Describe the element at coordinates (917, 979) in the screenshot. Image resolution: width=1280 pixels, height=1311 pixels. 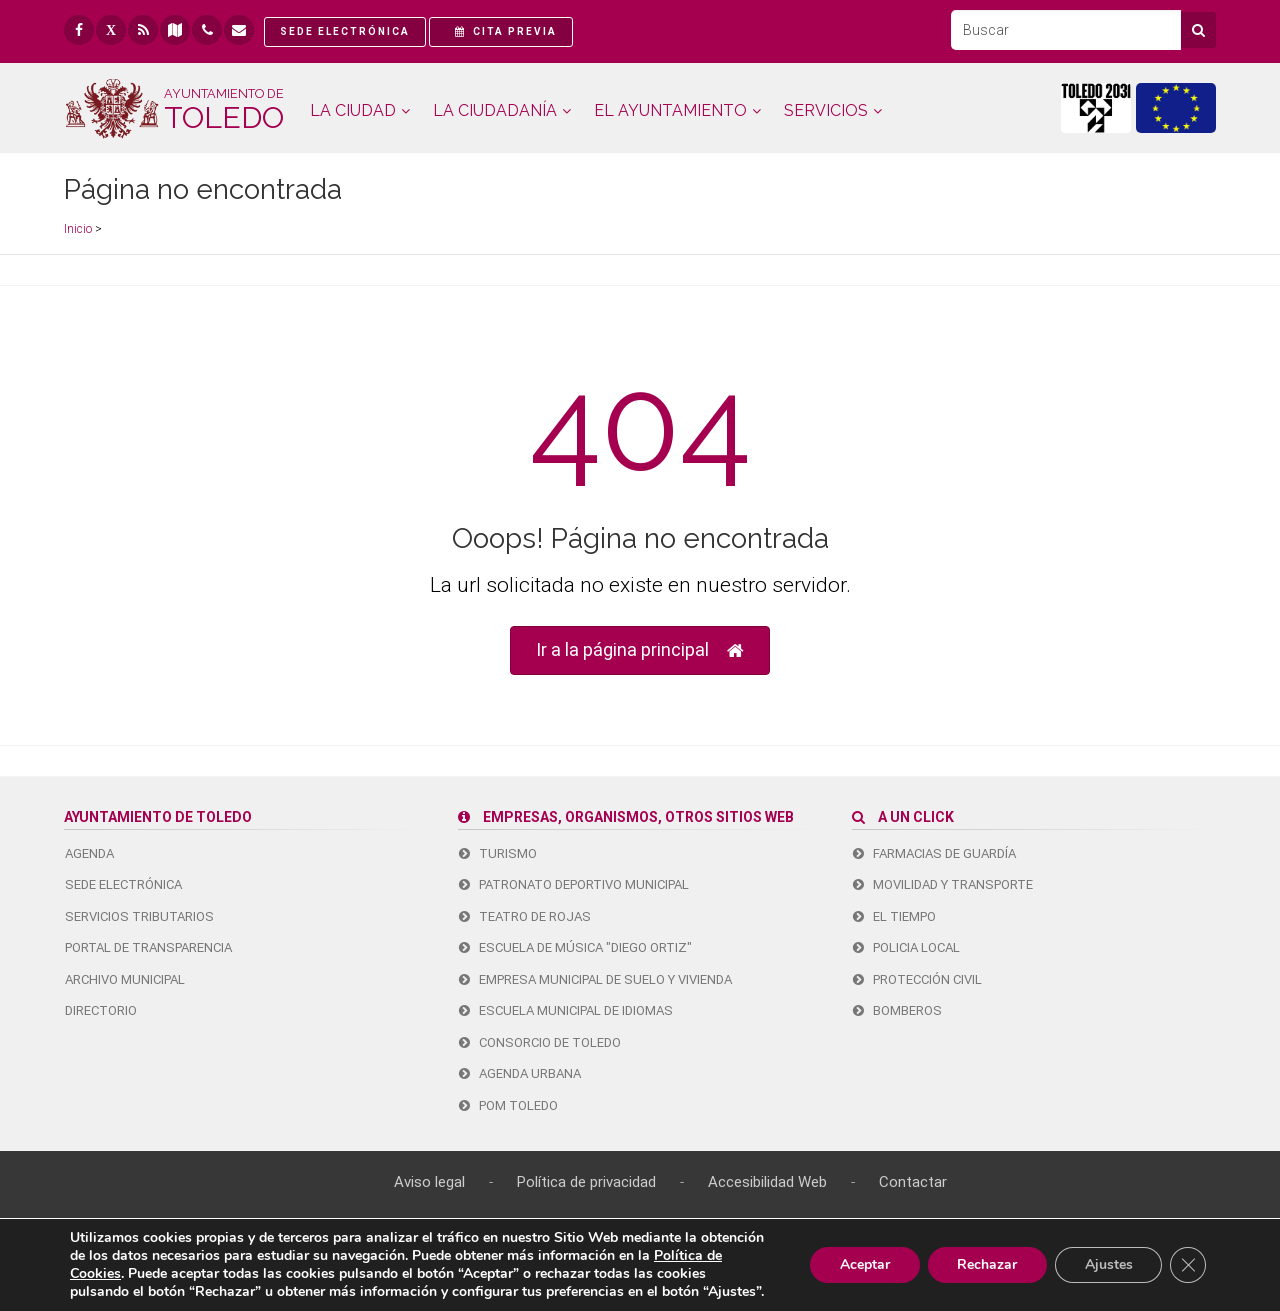
I see `Protección Civil` at that location.